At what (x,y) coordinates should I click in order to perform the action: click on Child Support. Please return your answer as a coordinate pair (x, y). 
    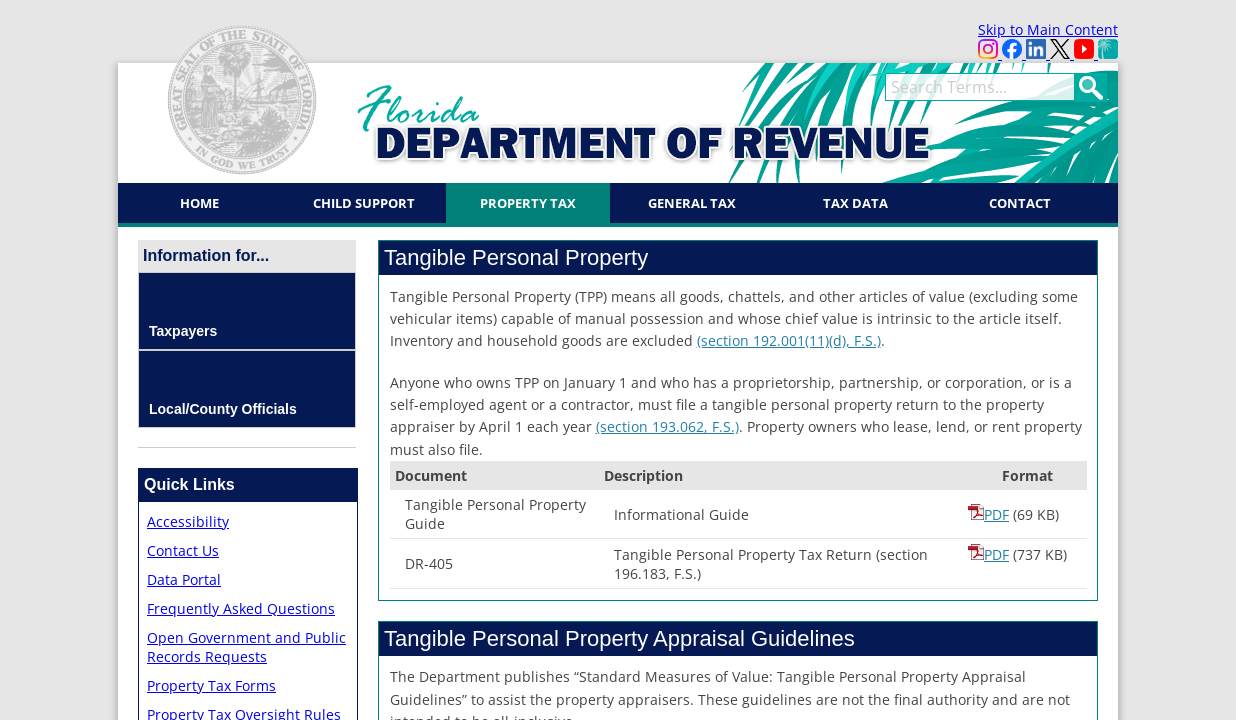
    Looking at the image, I should click on (364, 203).